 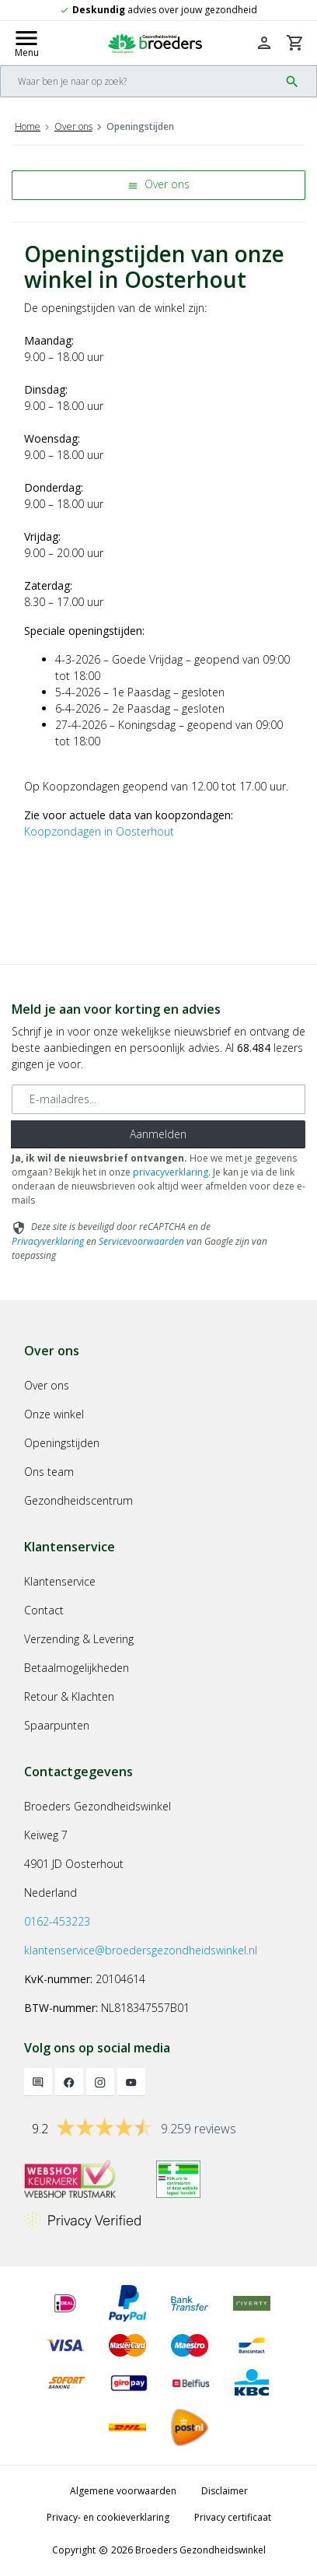 I want to click on Retour & Klachten, so click(x=69, y=1696).